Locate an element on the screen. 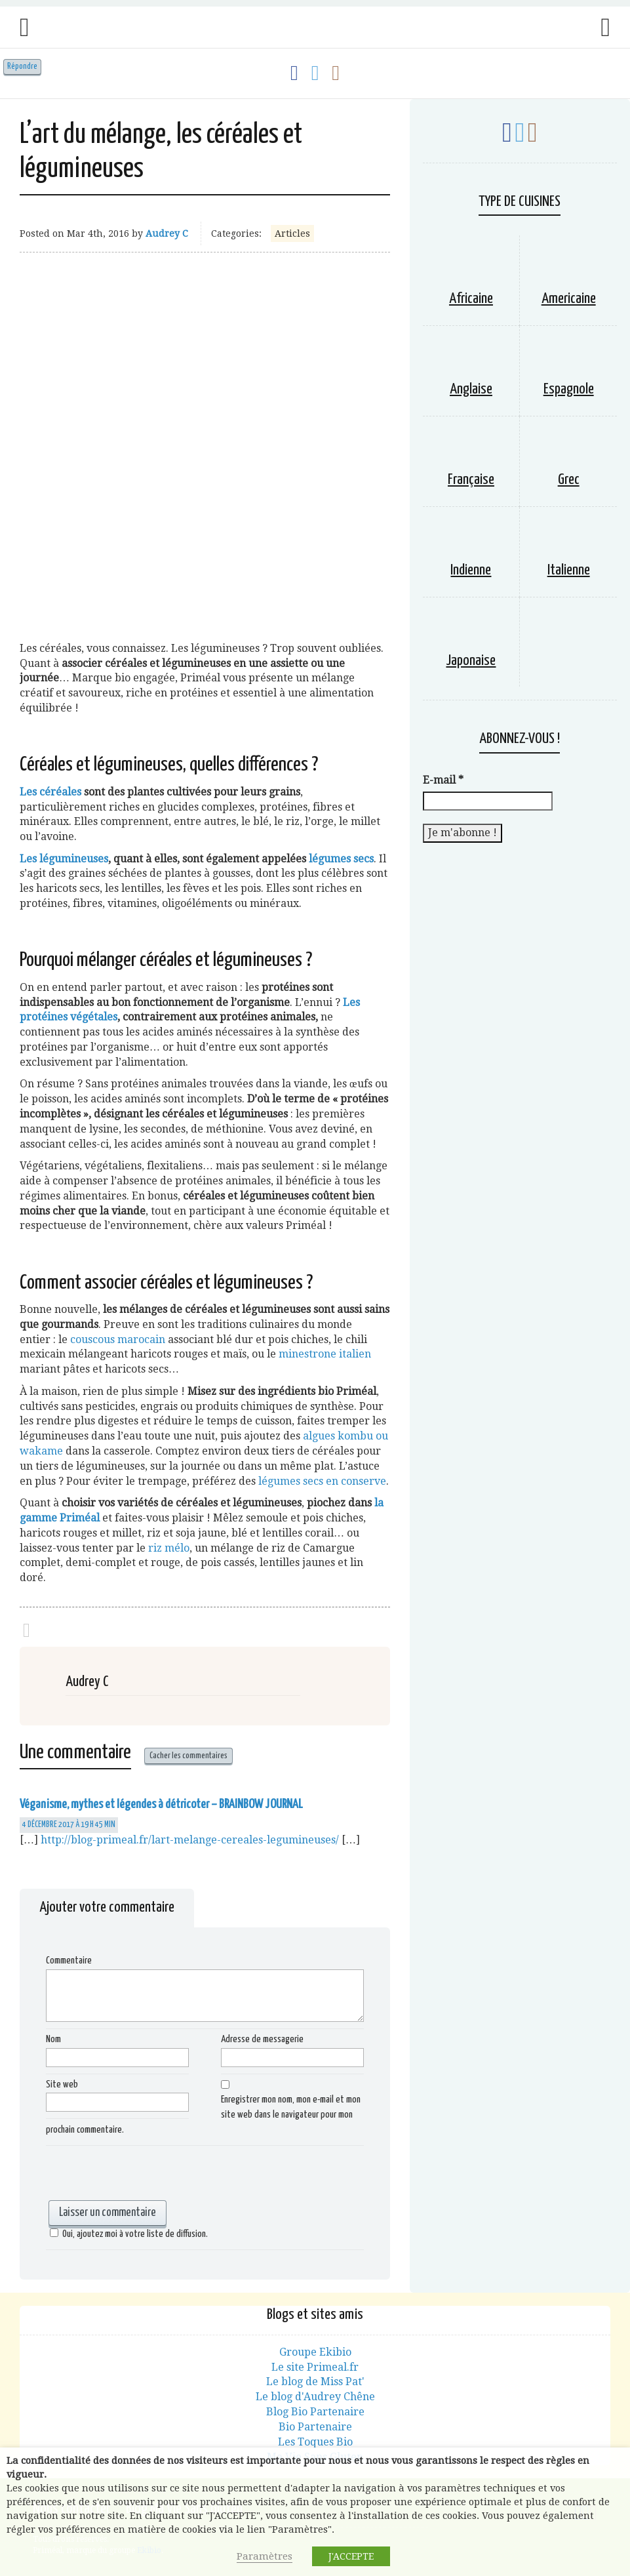  Italienne is located at coordinates (568, 570).